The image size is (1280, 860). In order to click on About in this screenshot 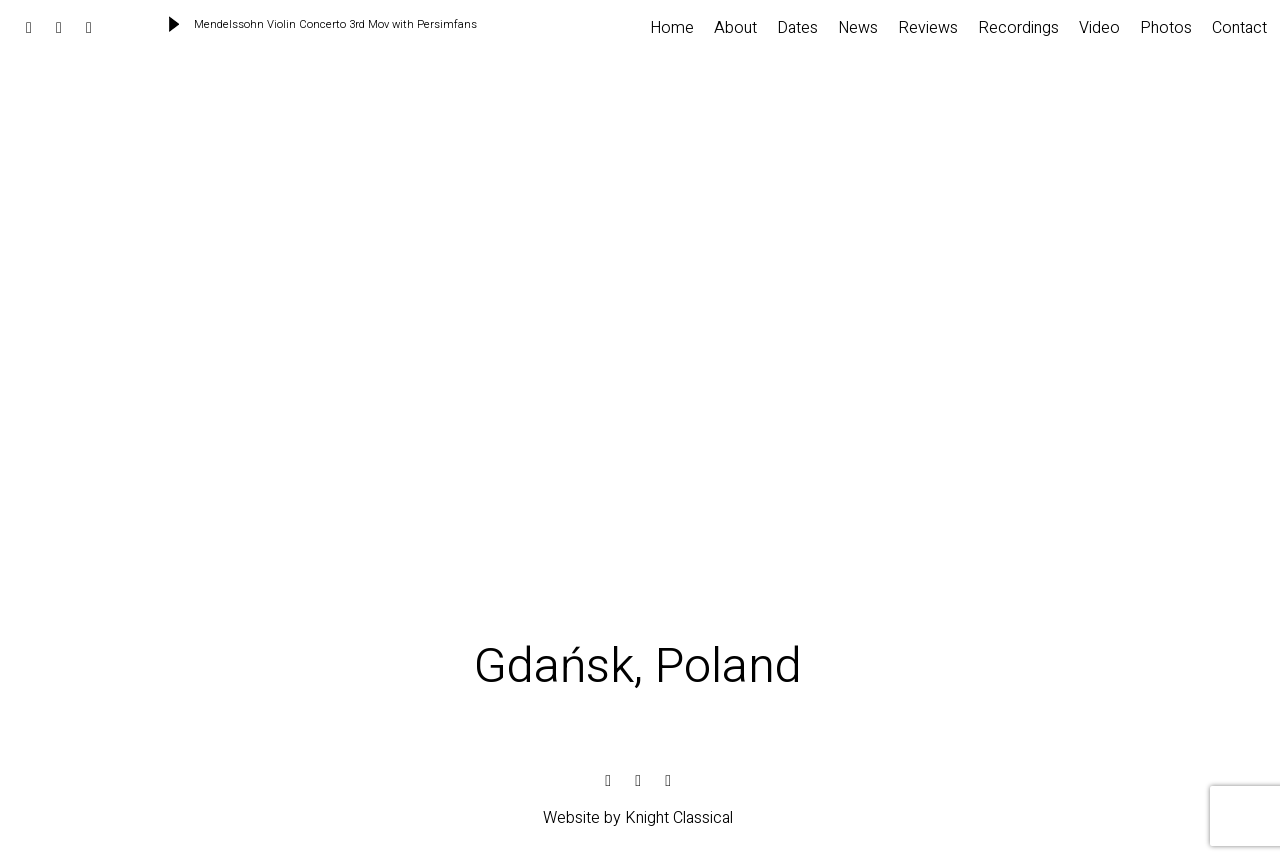, I will do `click(735, 28)`.